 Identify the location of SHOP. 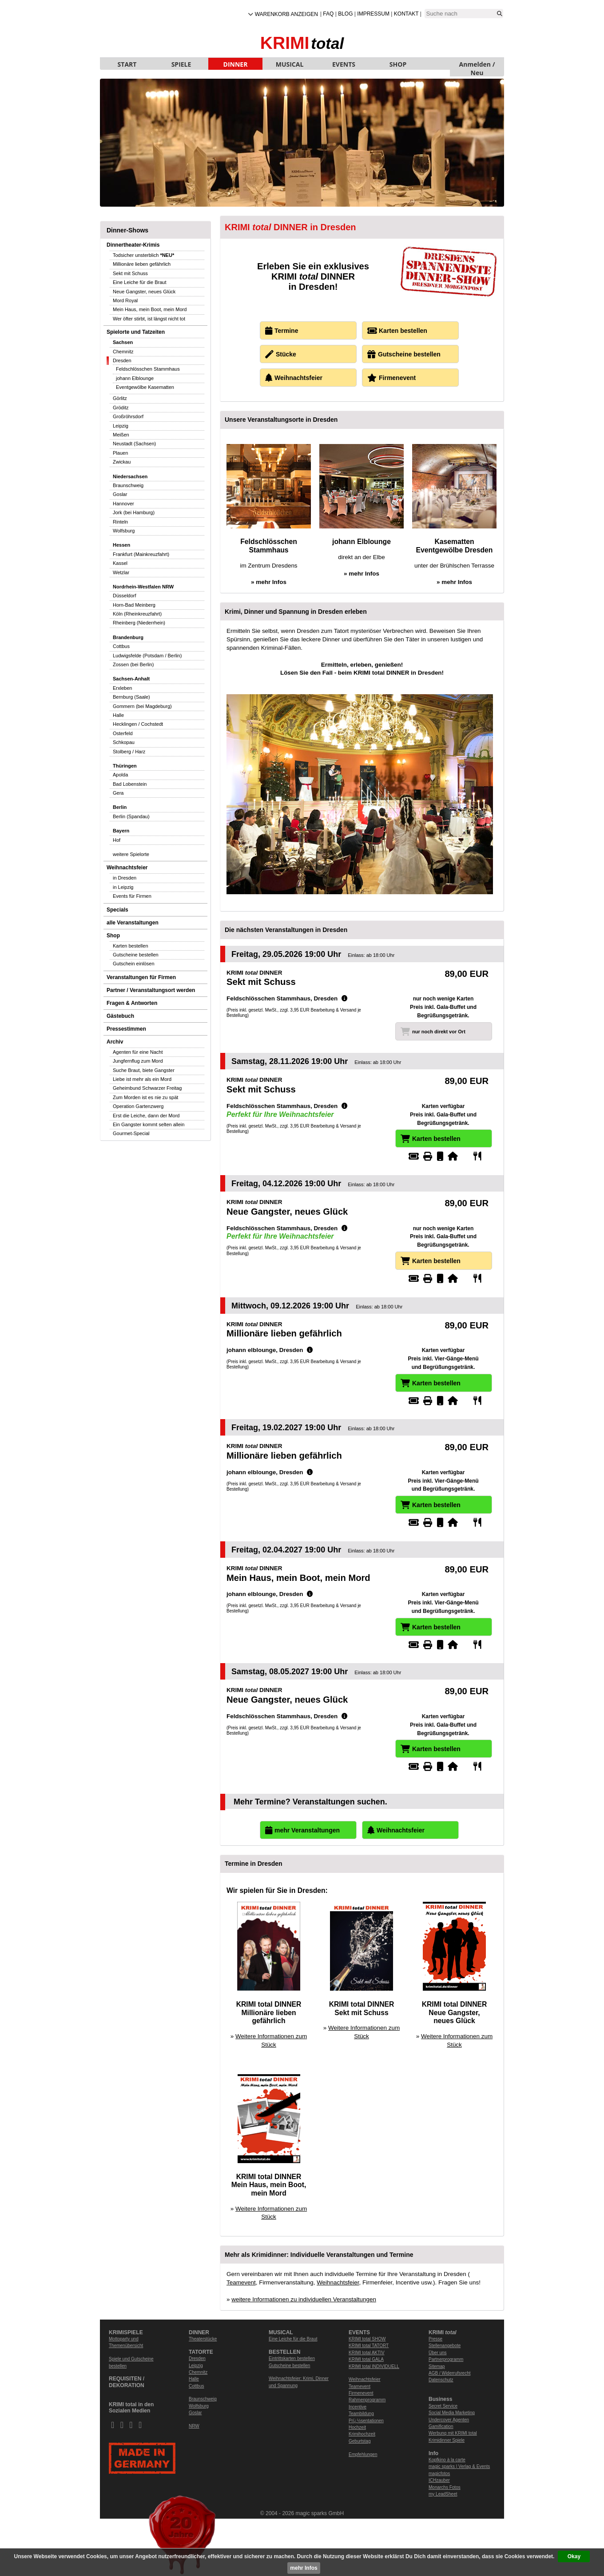
(397, 64).